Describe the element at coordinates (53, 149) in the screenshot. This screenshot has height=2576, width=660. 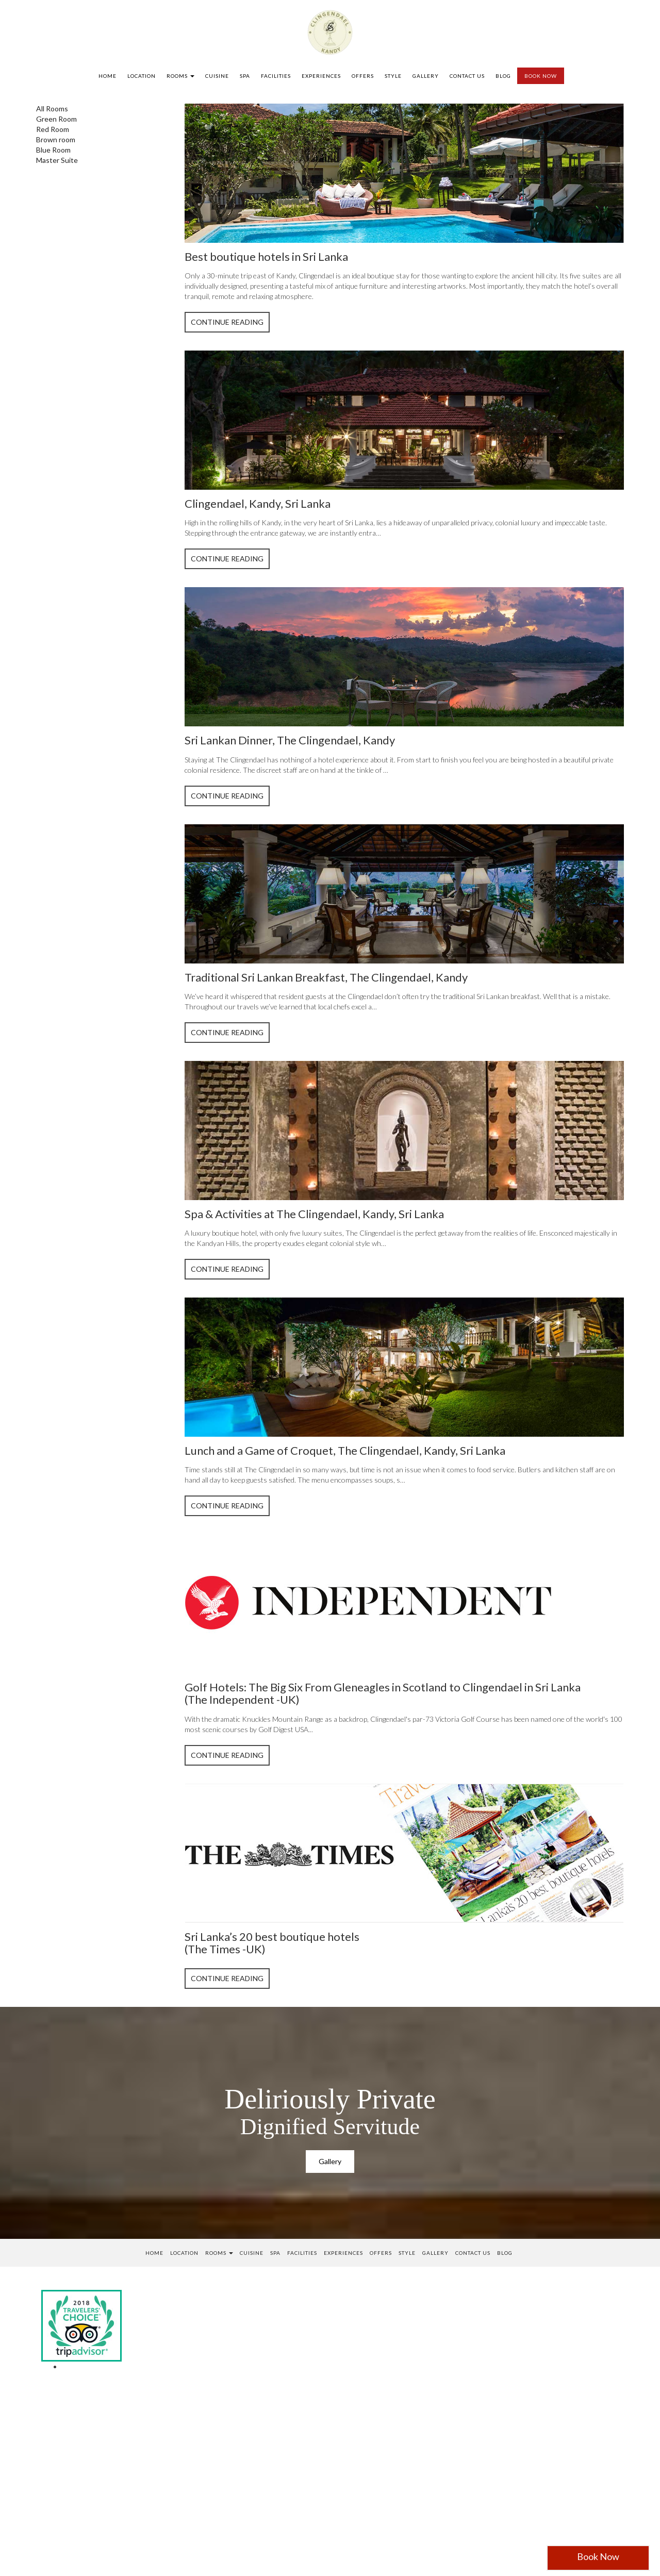
I see `Blue Room` at that location.